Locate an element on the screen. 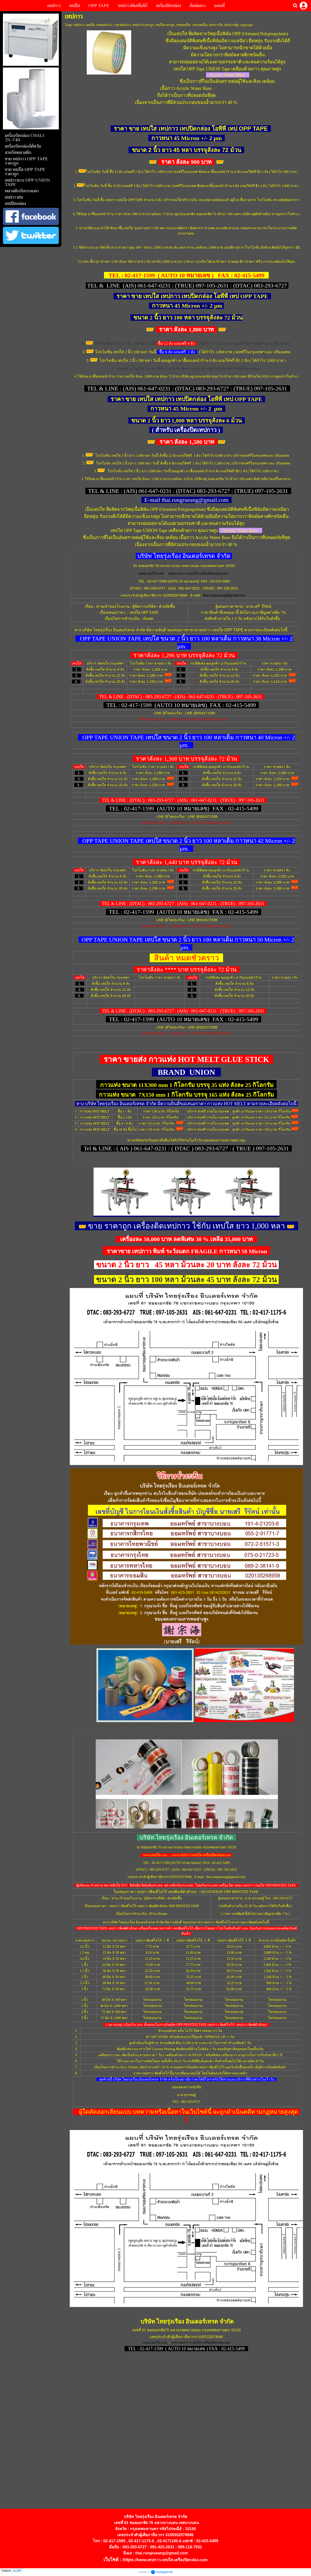 This screenshot has height=2576, width=311. เทปใสราคาถูก is located at coordinates (165, 25).